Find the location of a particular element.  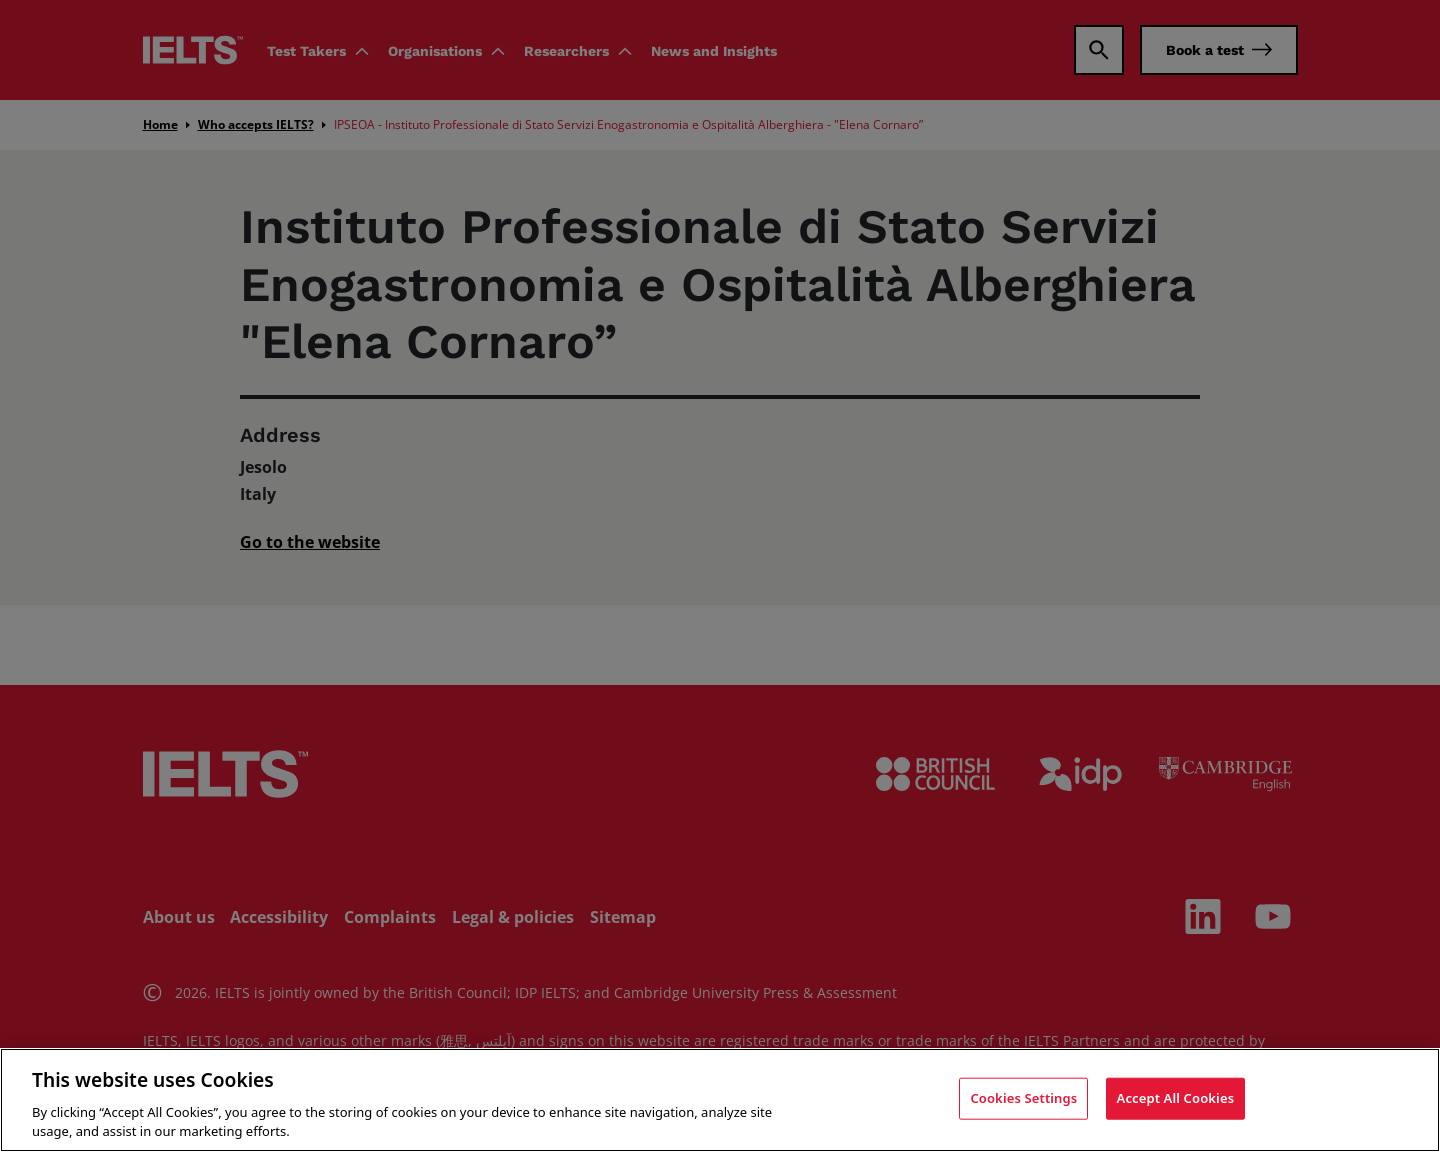

Accept All Cookies is located at coordinates (1176, 1098).